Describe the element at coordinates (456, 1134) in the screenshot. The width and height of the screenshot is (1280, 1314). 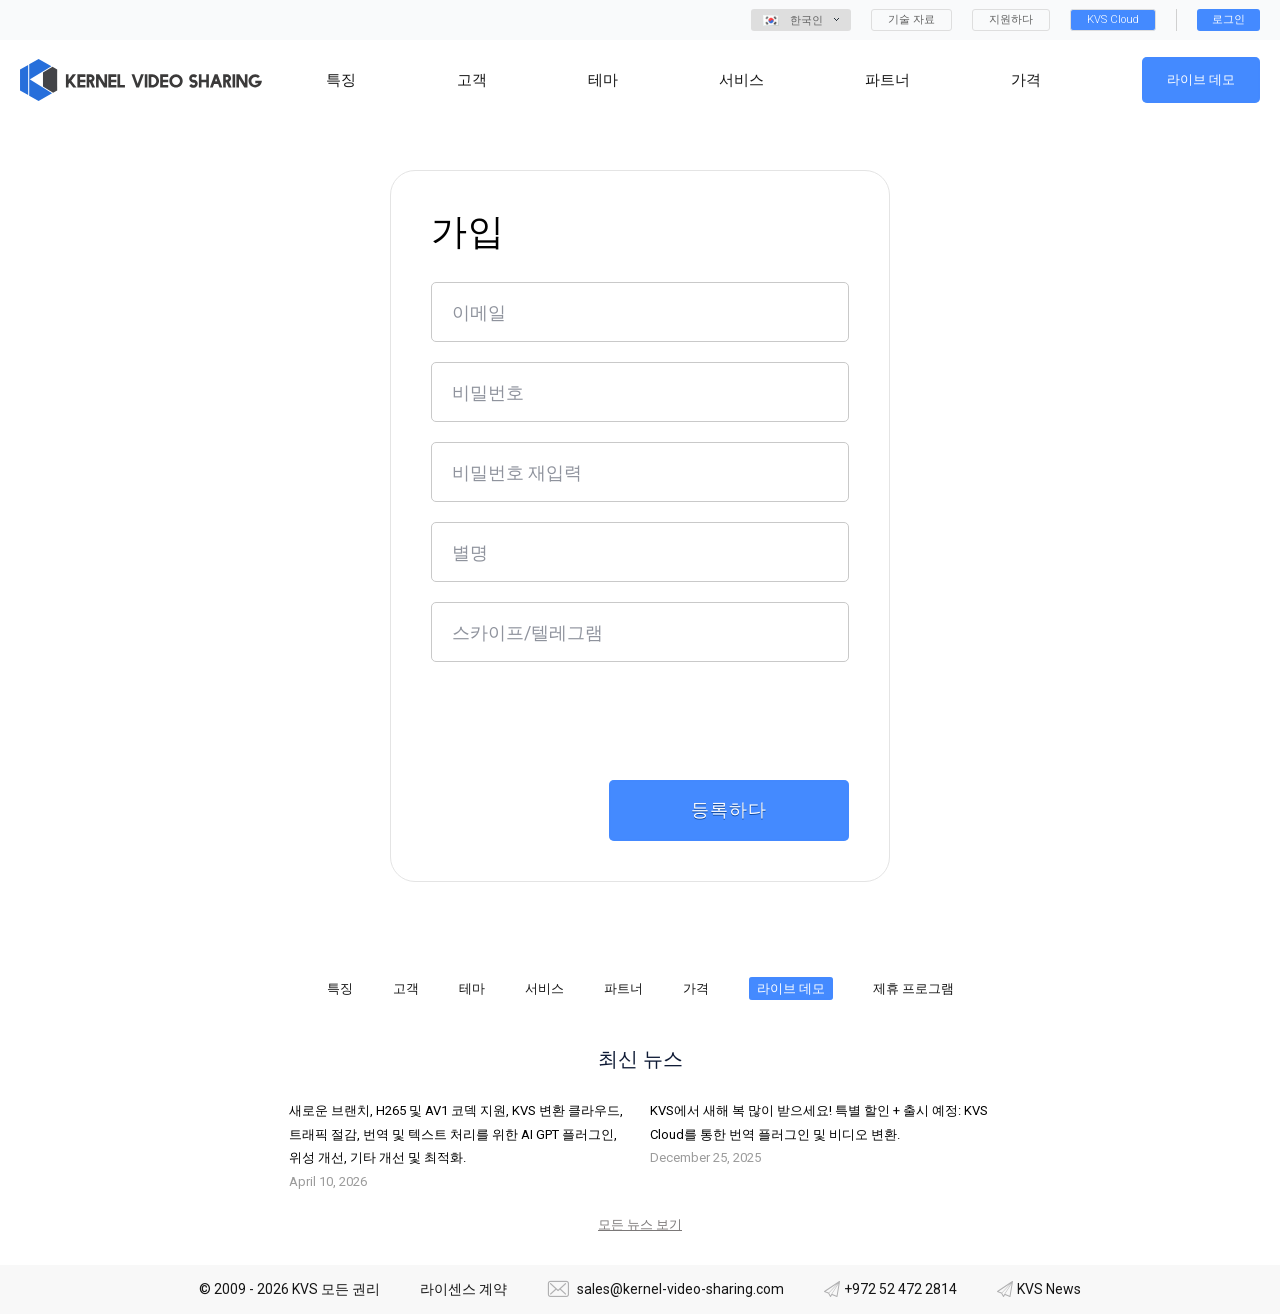
I see `새로운 브랜치, H265 및 AV1 코덱 지원, KVS 변환 클라우드, 트래픽 절감, 번역 및 텍스트 처리를 위한 AI GPT 플러그인, 위성 개선, 기타 개선 및 최적화.` at that location.